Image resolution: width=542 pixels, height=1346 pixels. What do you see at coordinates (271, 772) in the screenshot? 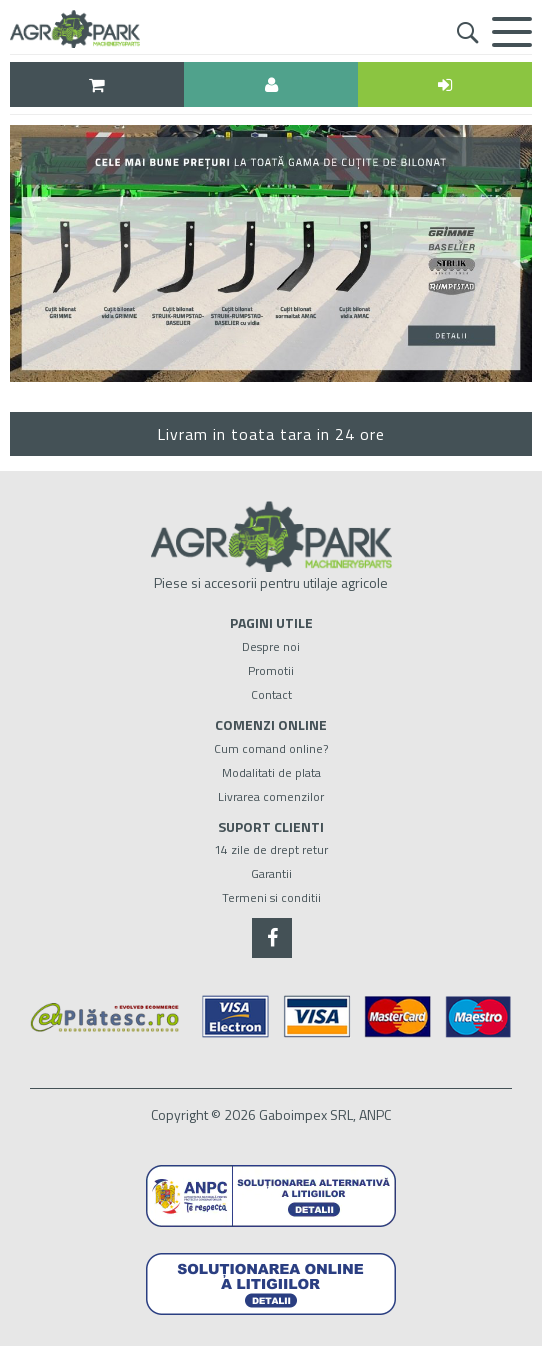
I see `Modalitati de plata` at bounding box center [271, 772].